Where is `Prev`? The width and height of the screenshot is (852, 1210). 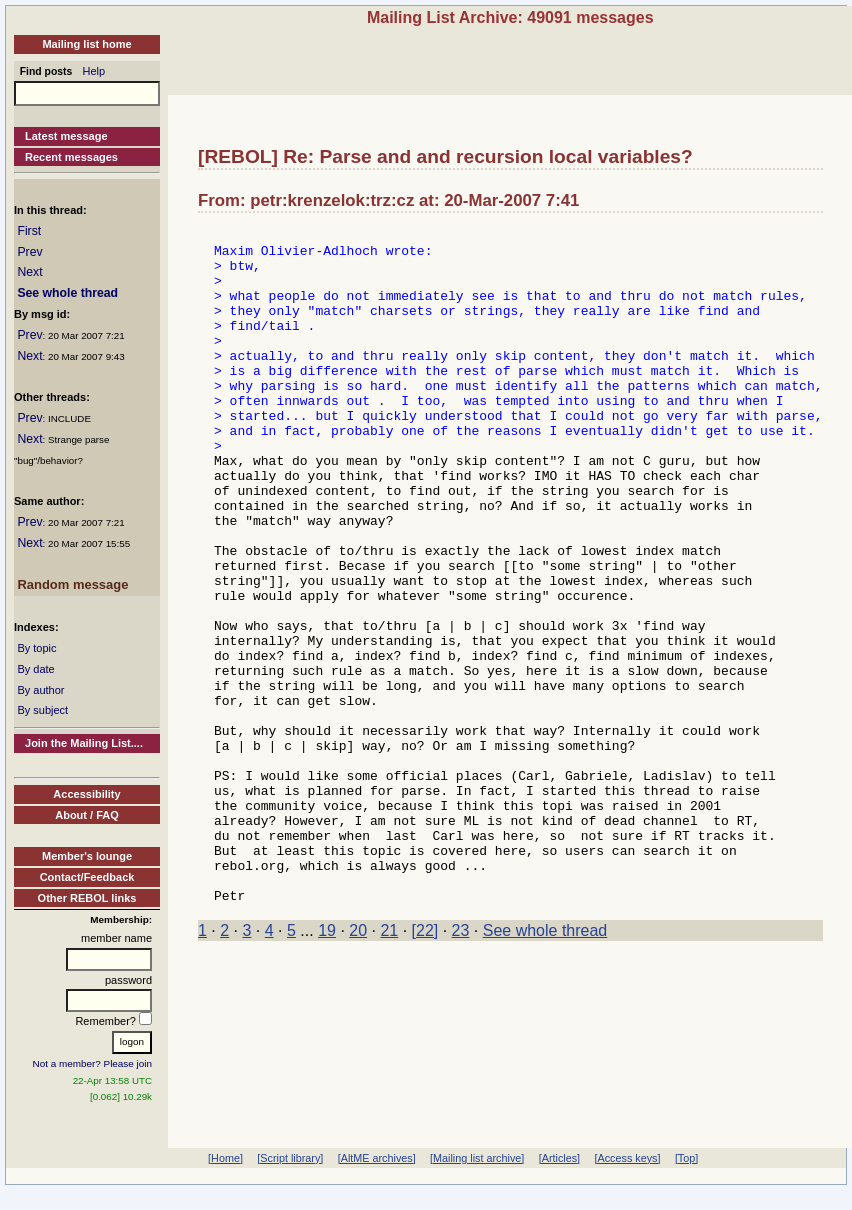
Prev is located at coordinates (29, 252).